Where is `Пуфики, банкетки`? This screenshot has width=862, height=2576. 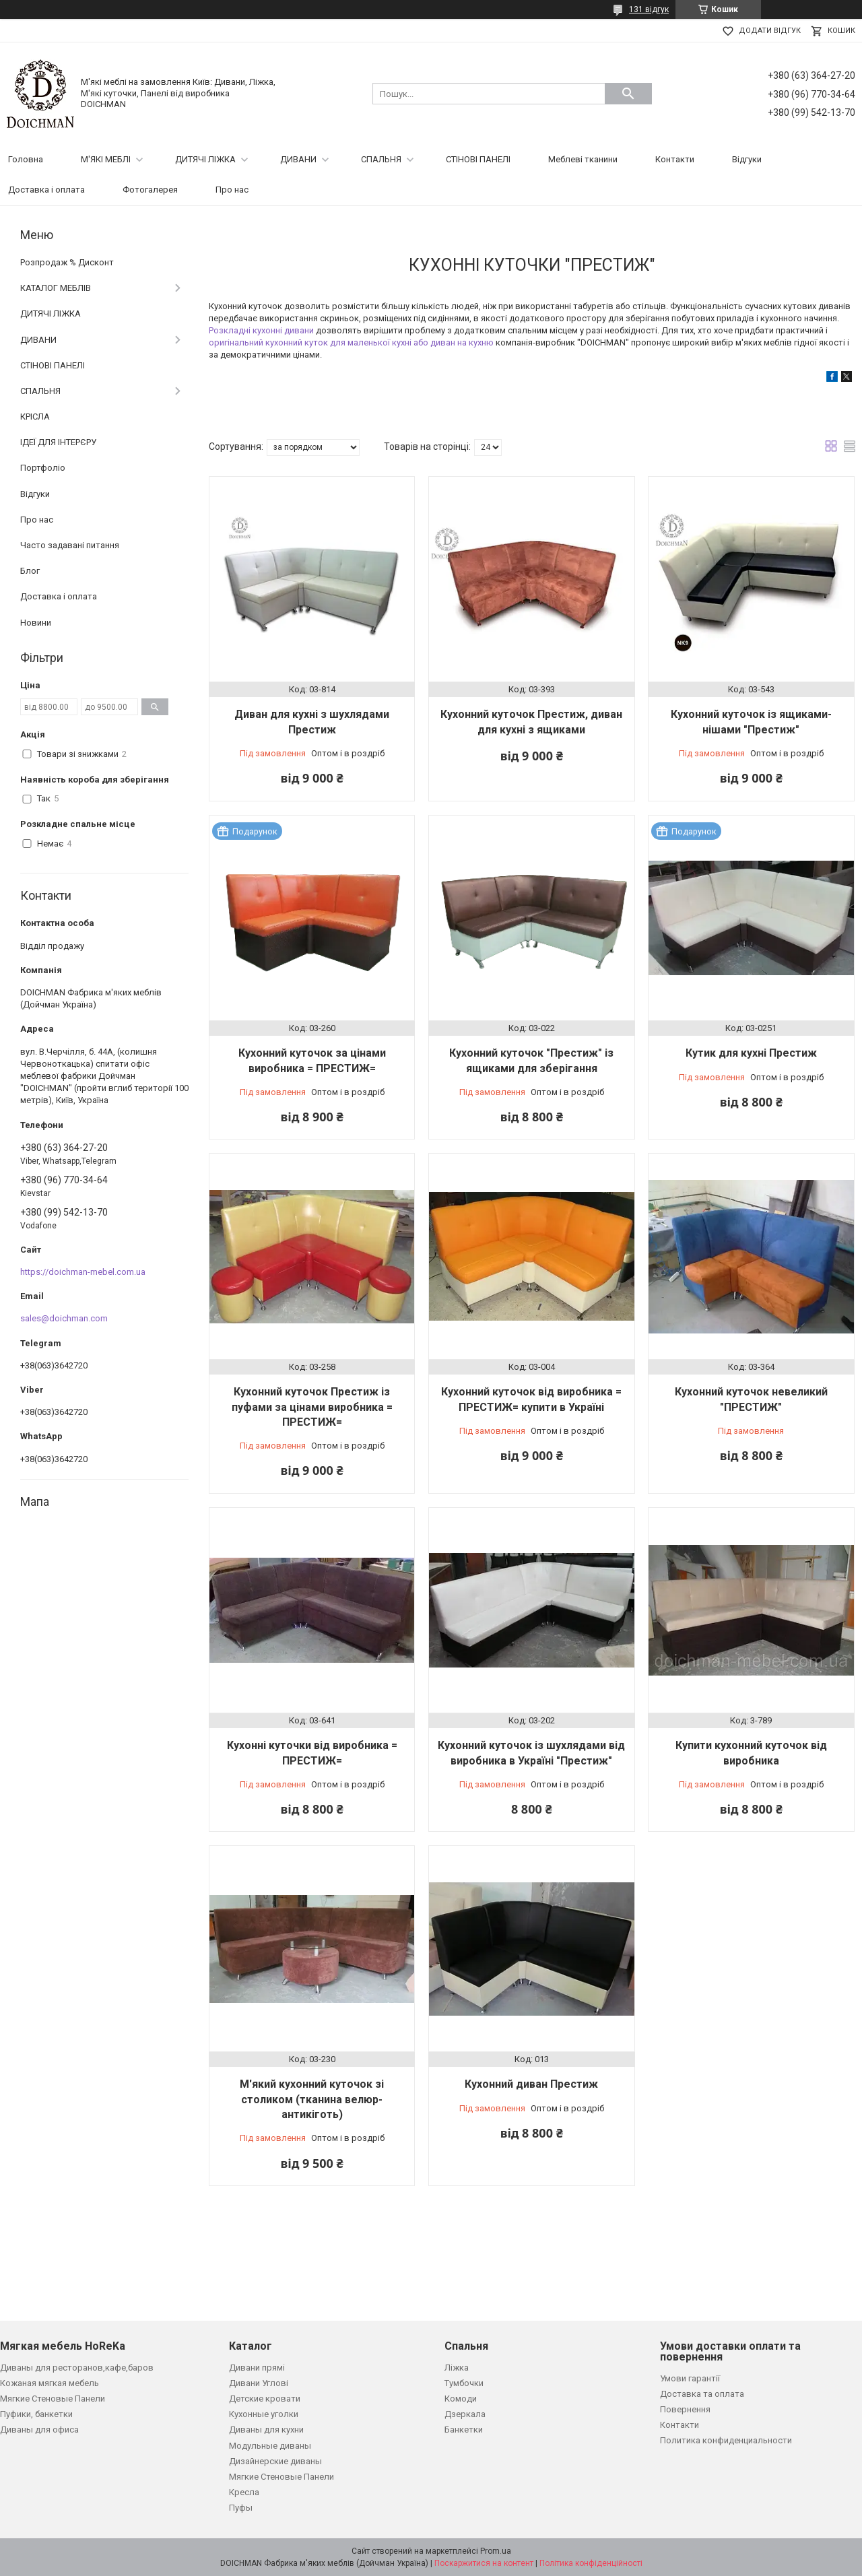
Пуфики, банкетки is located at coordinates (36, 2414).